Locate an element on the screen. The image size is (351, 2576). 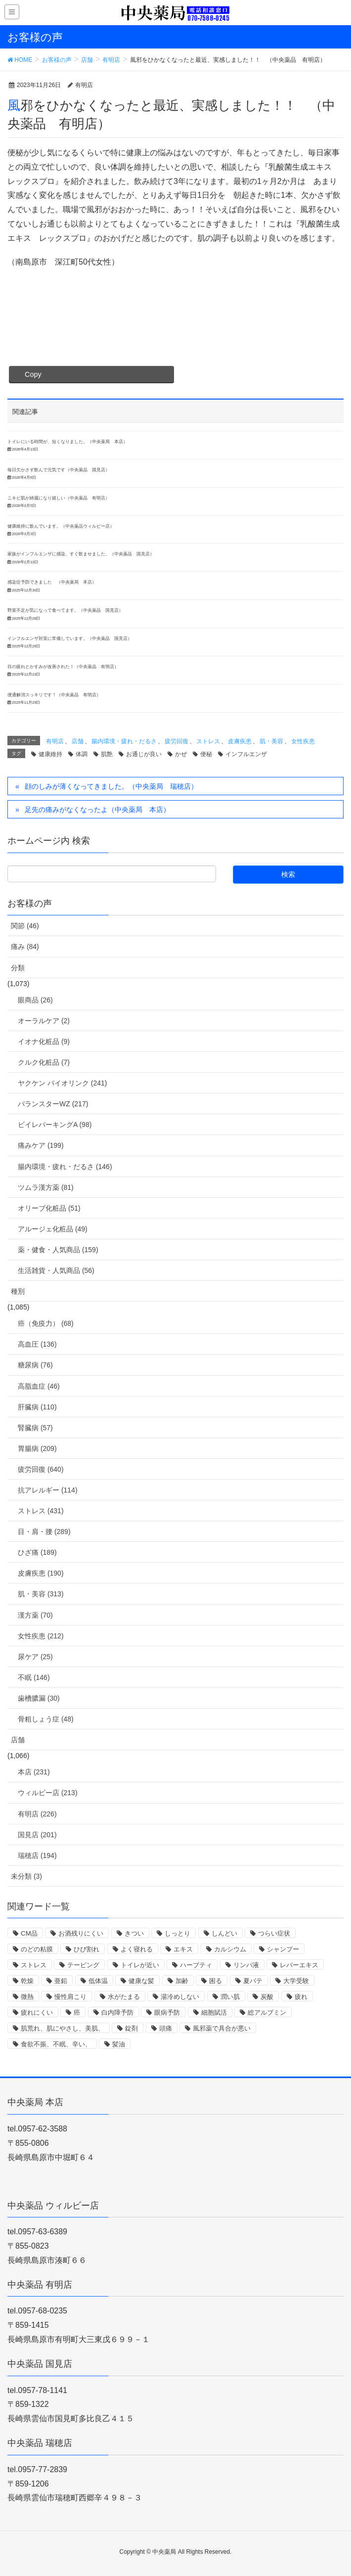
肌艶 is located at coordinates (107, 754).